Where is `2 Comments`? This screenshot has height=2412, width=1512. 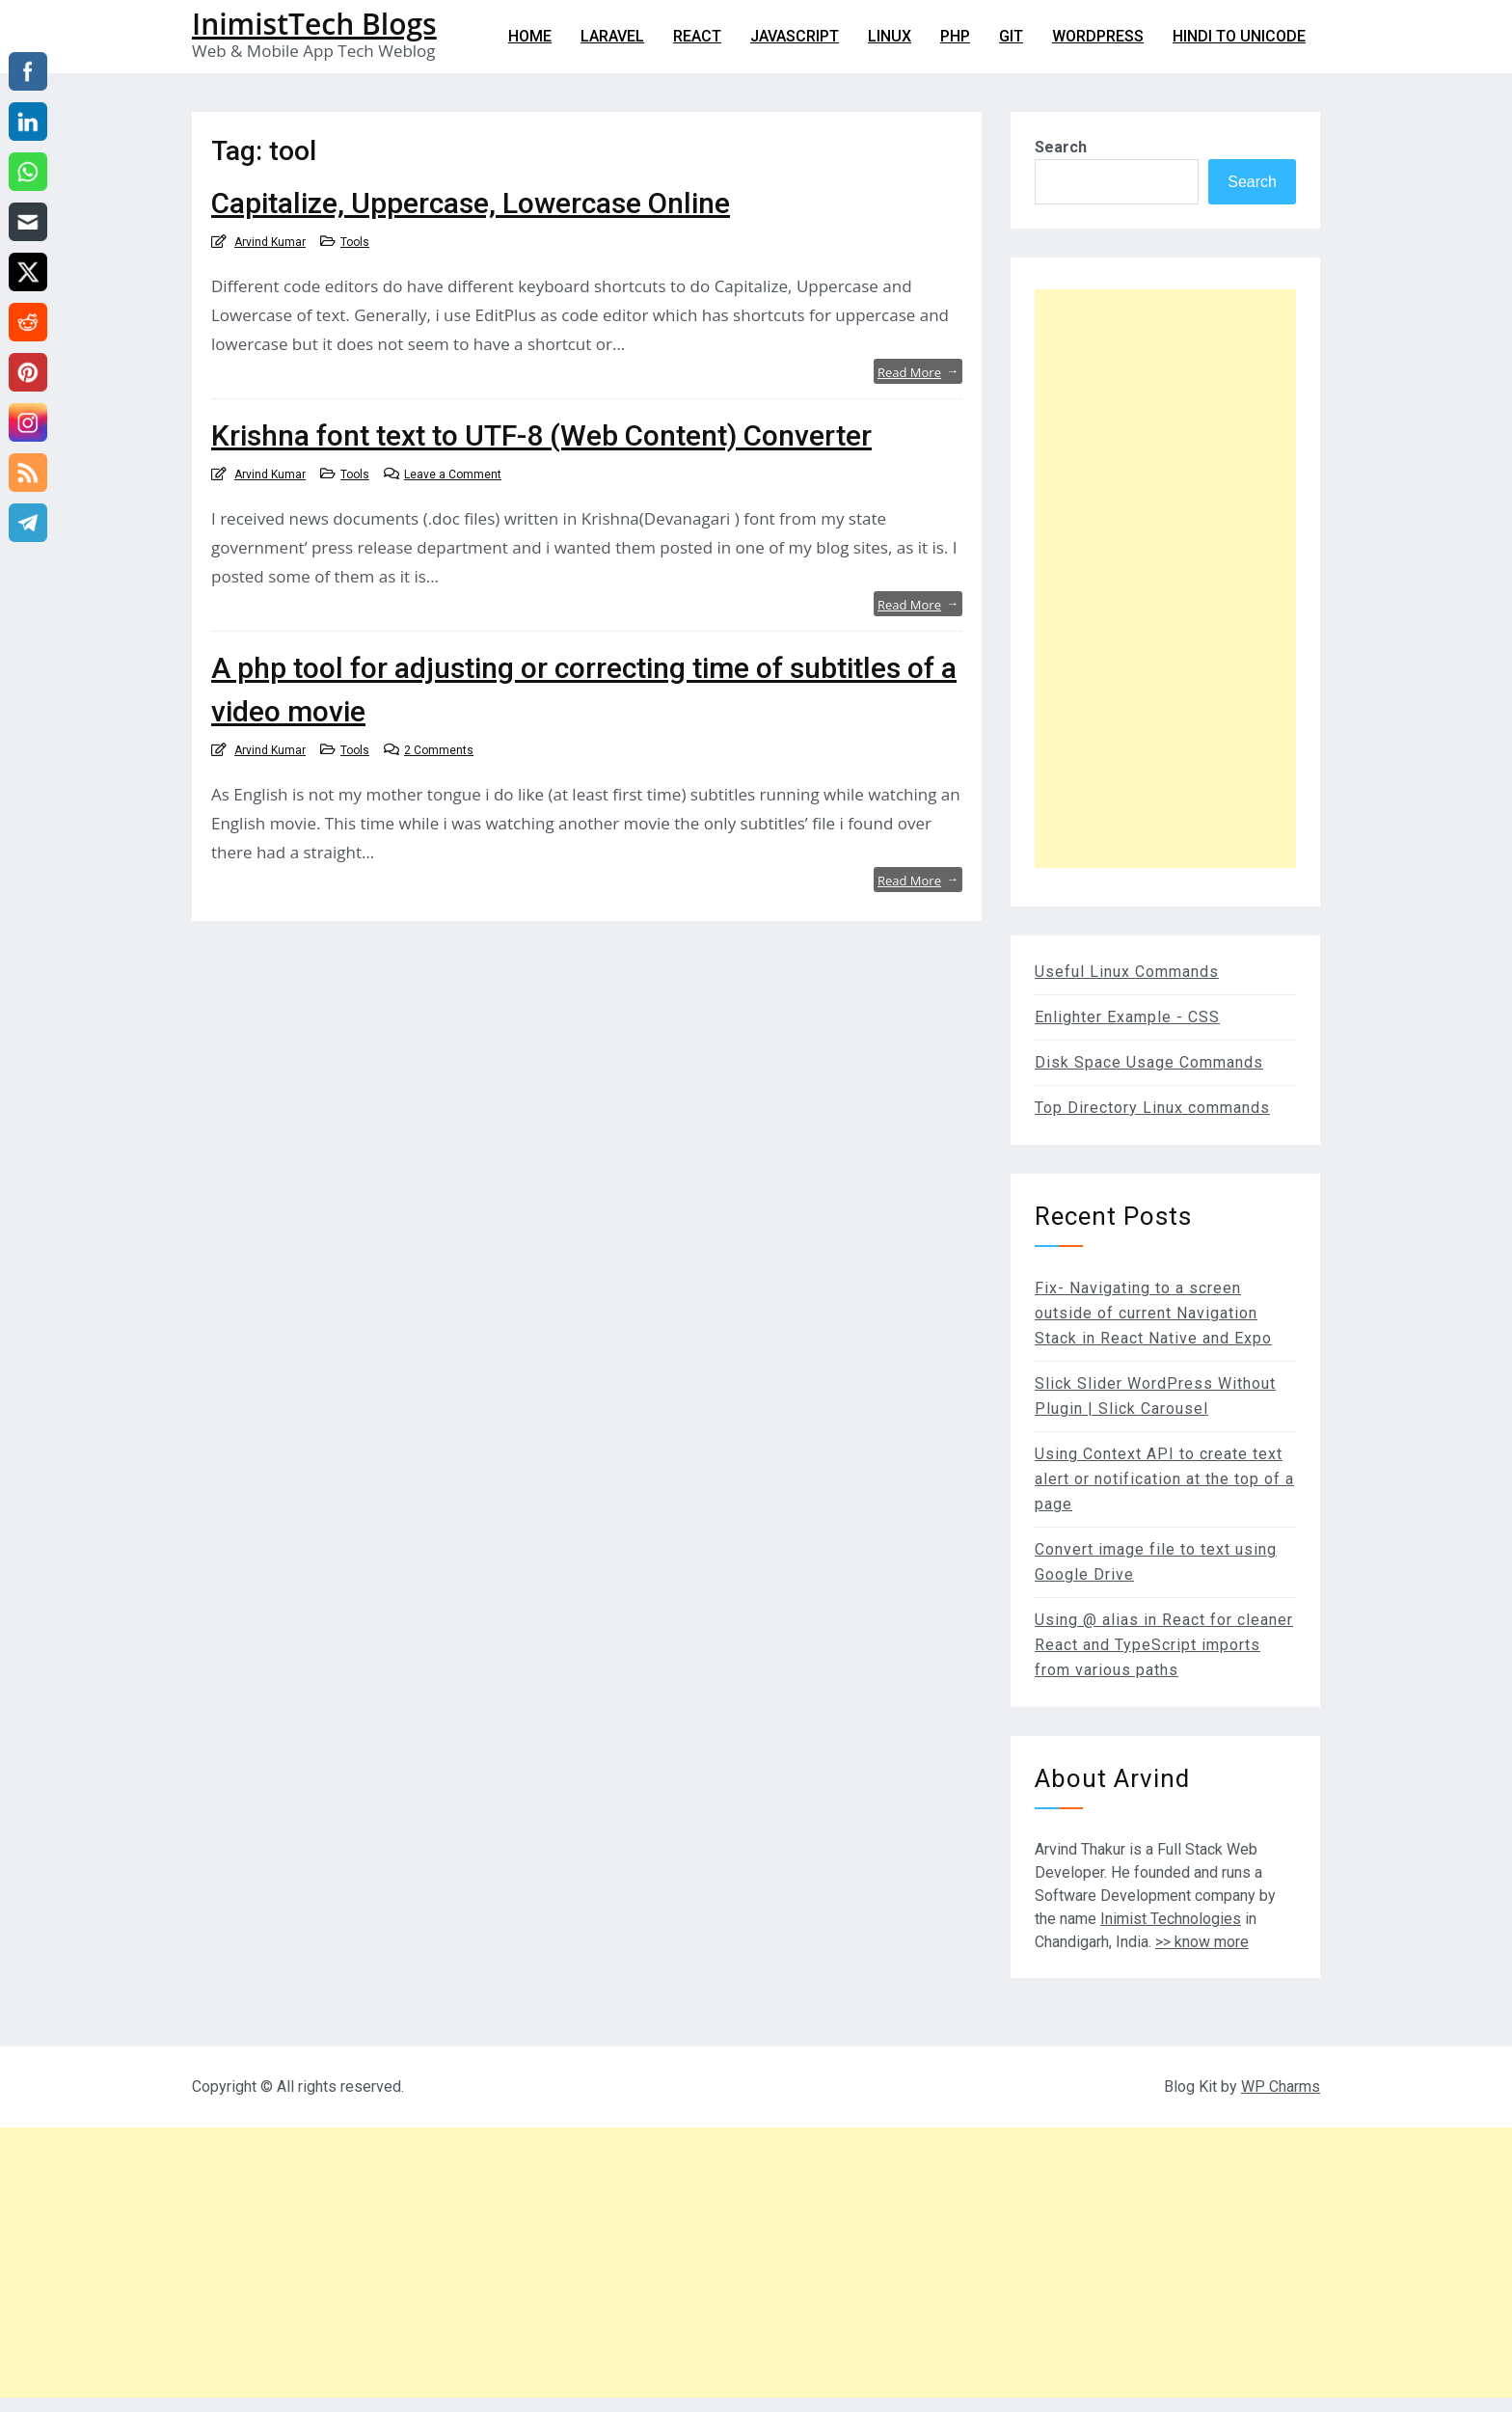
2 Comments is located at coordinates (438, 750).